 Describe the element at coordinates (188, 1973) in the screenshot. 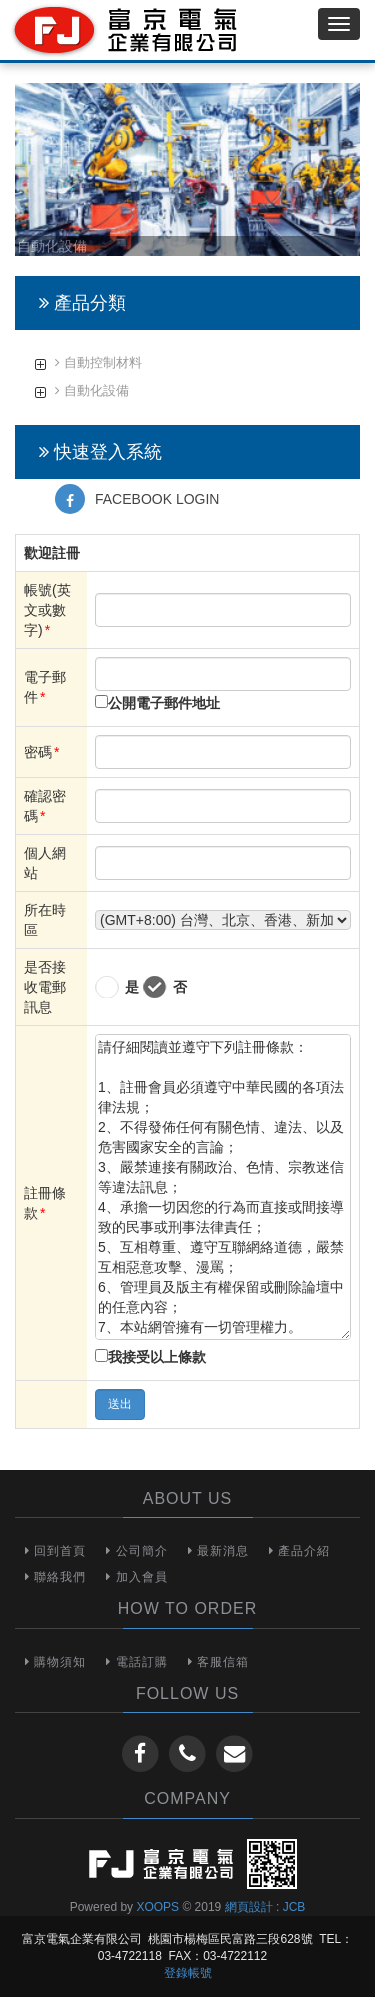

I see `登錄帳號` at that location.